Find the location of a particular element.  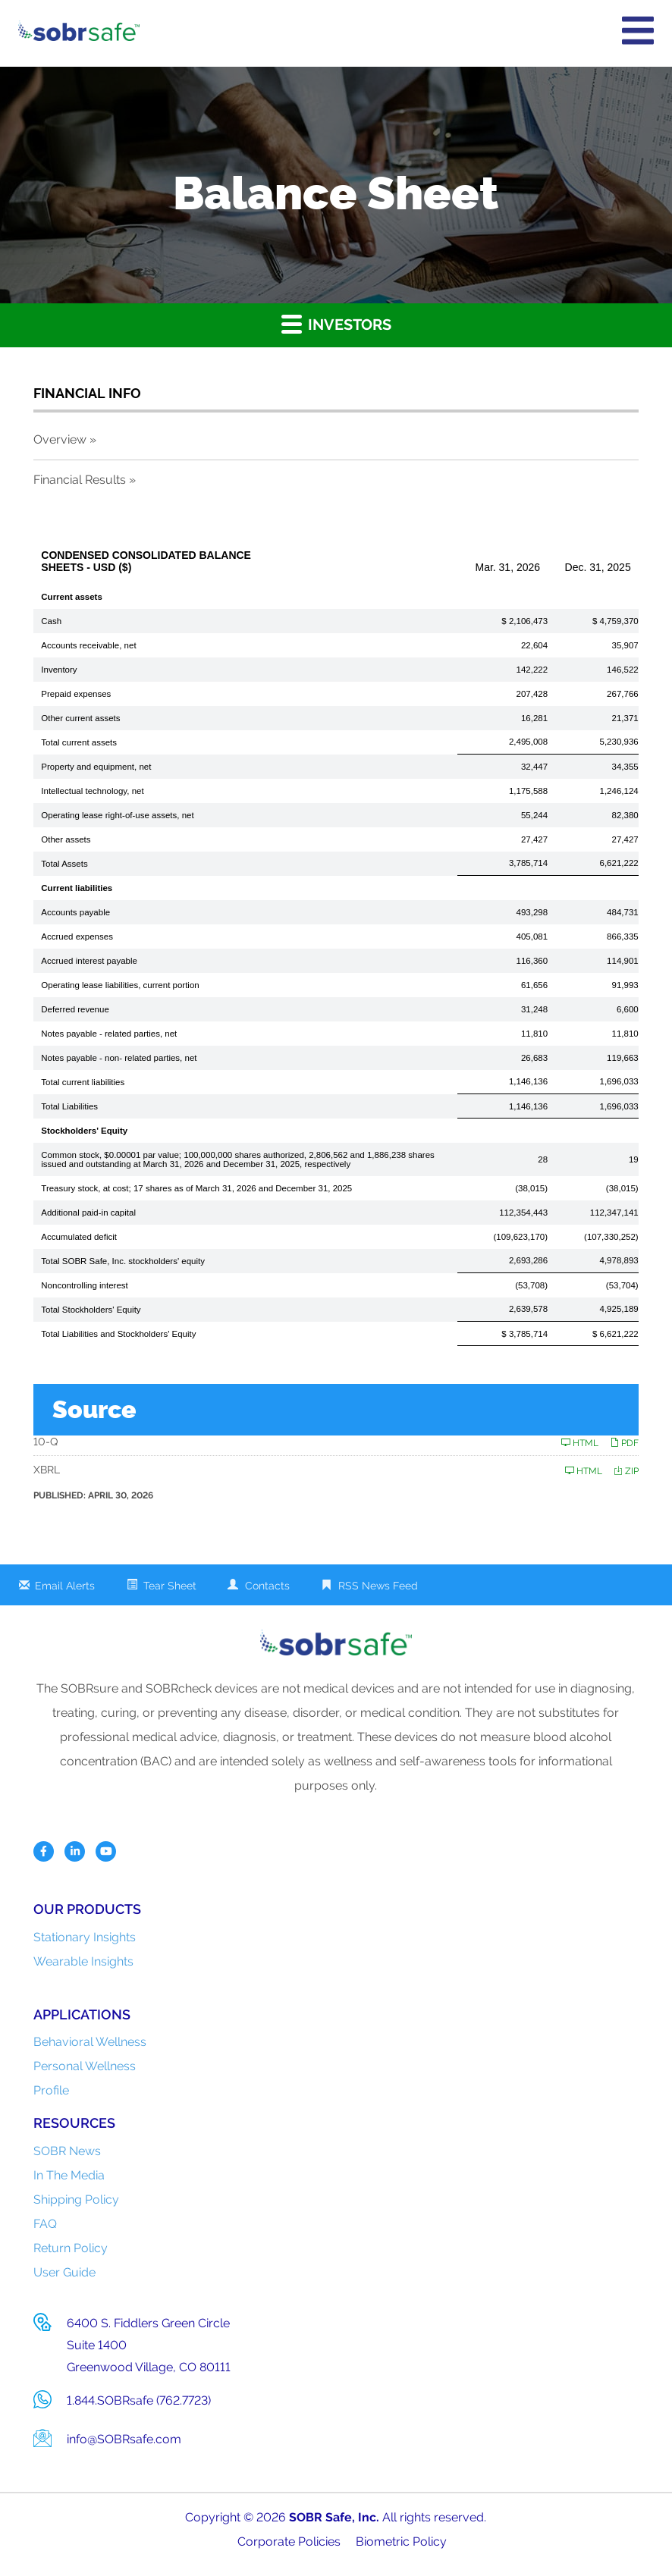

Property and equipment, net is located at coordinates (96, 766).